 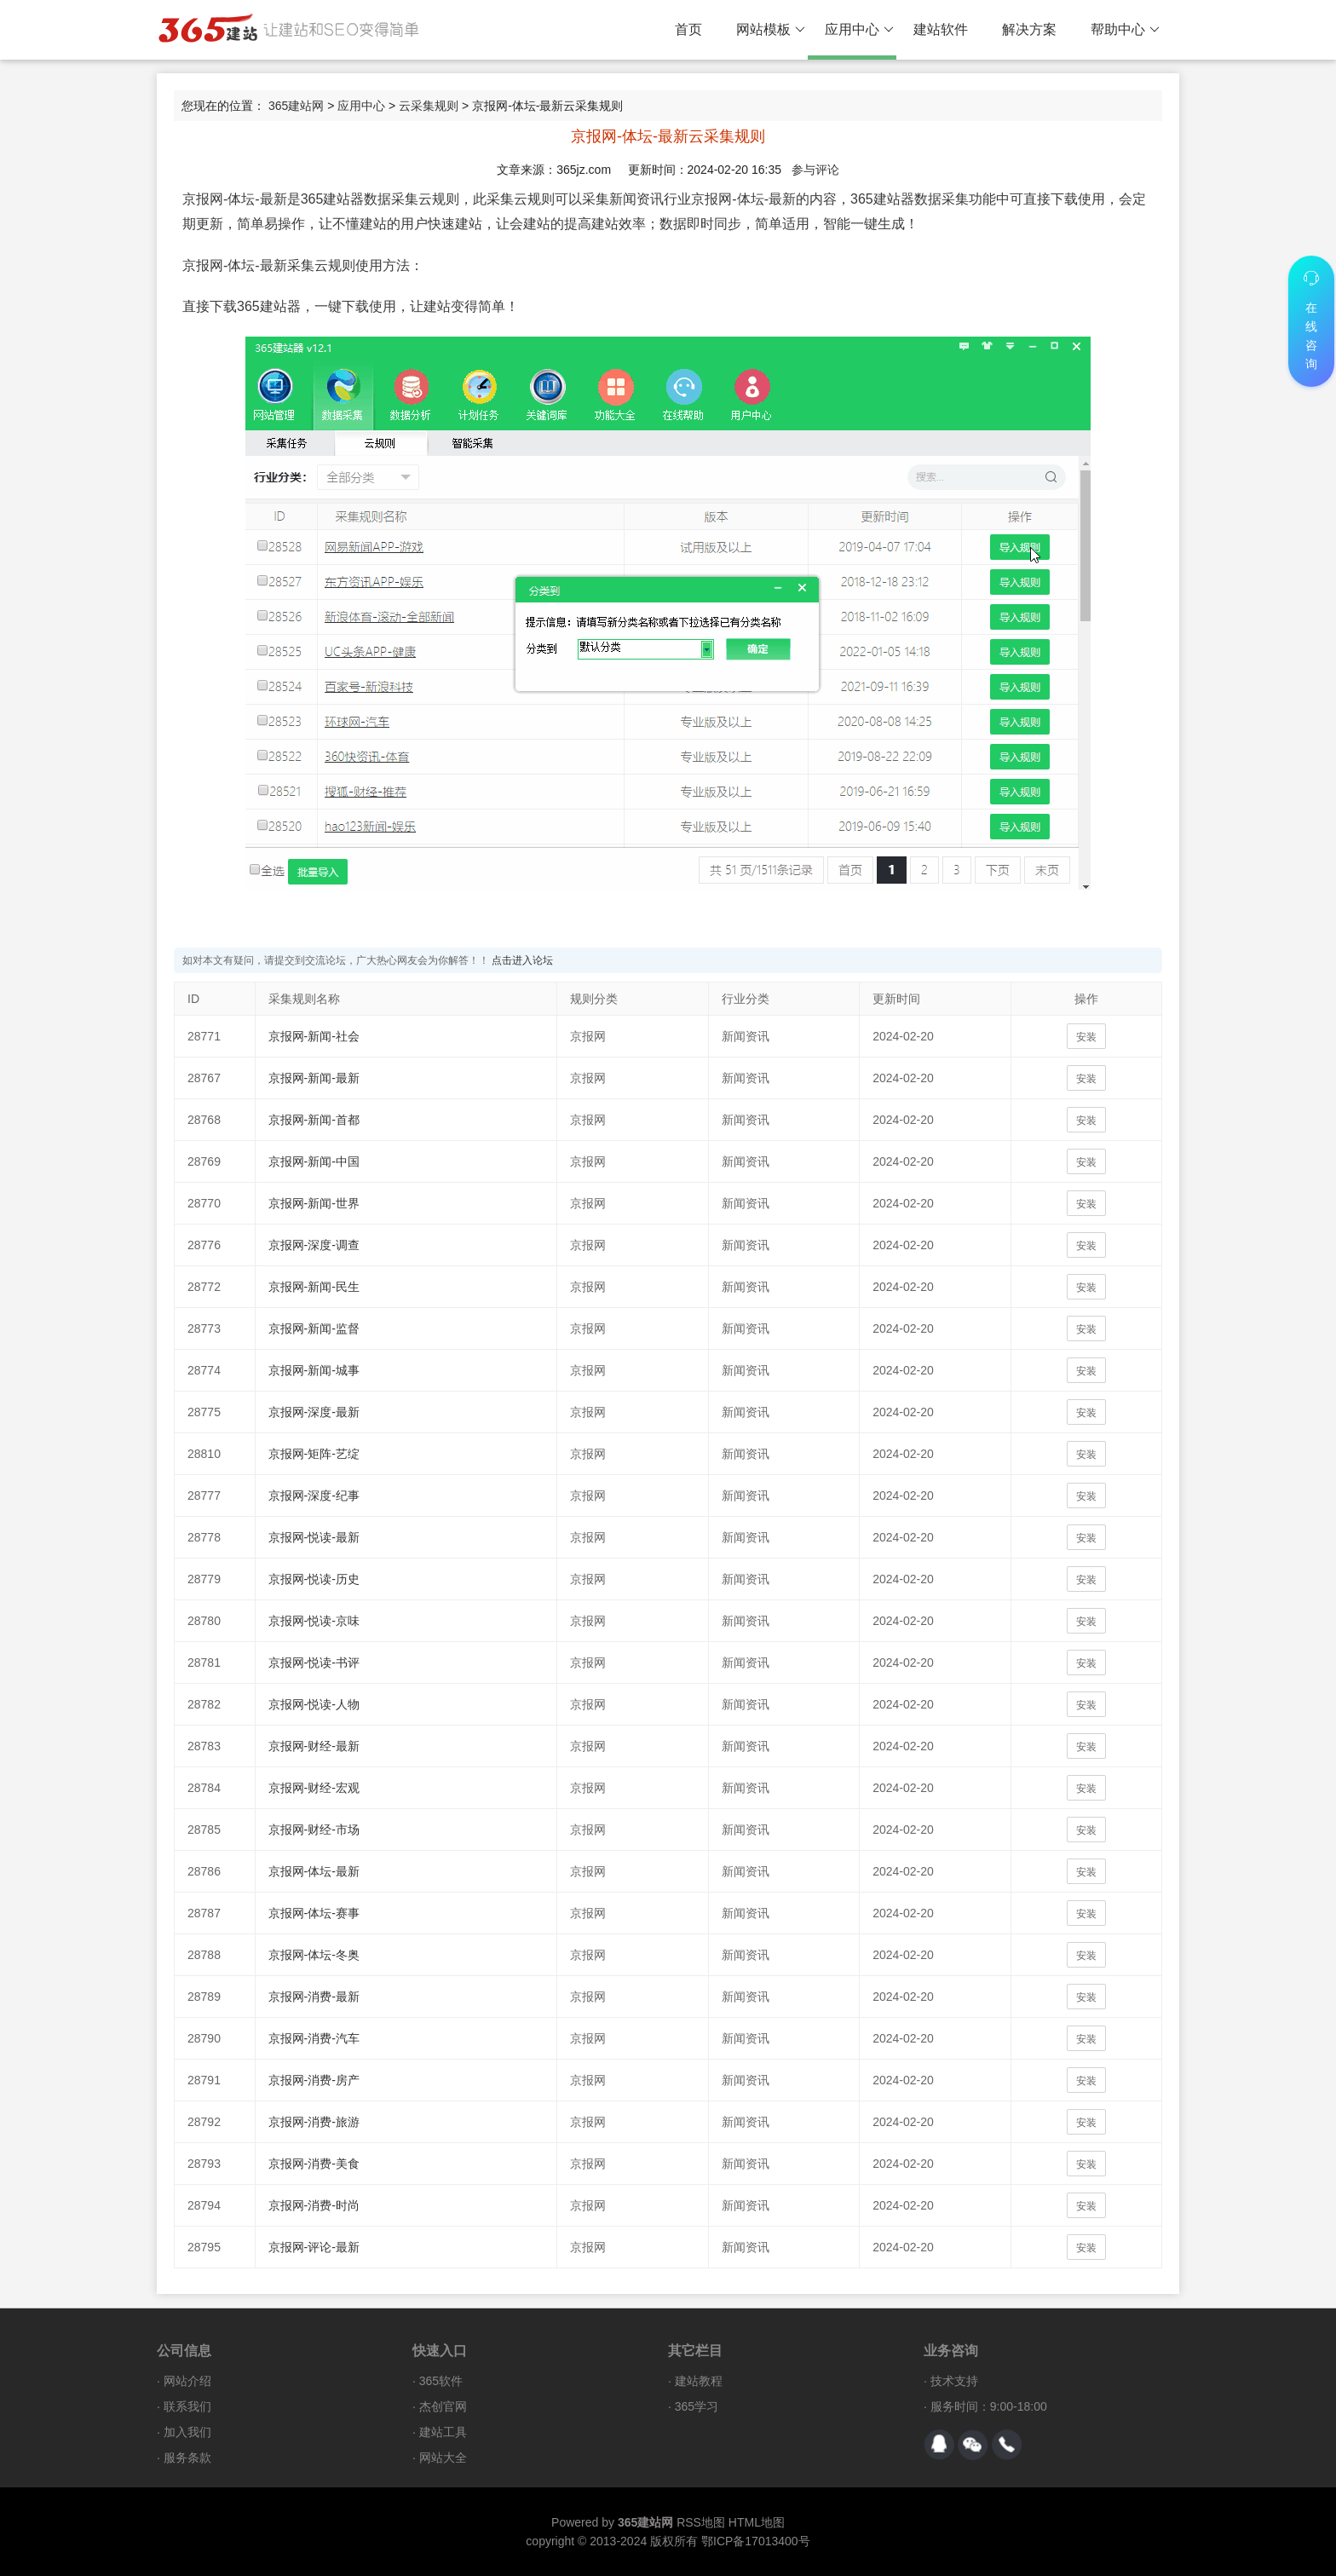 I want to click on 网站介绍, so click(x=187, y=2381).